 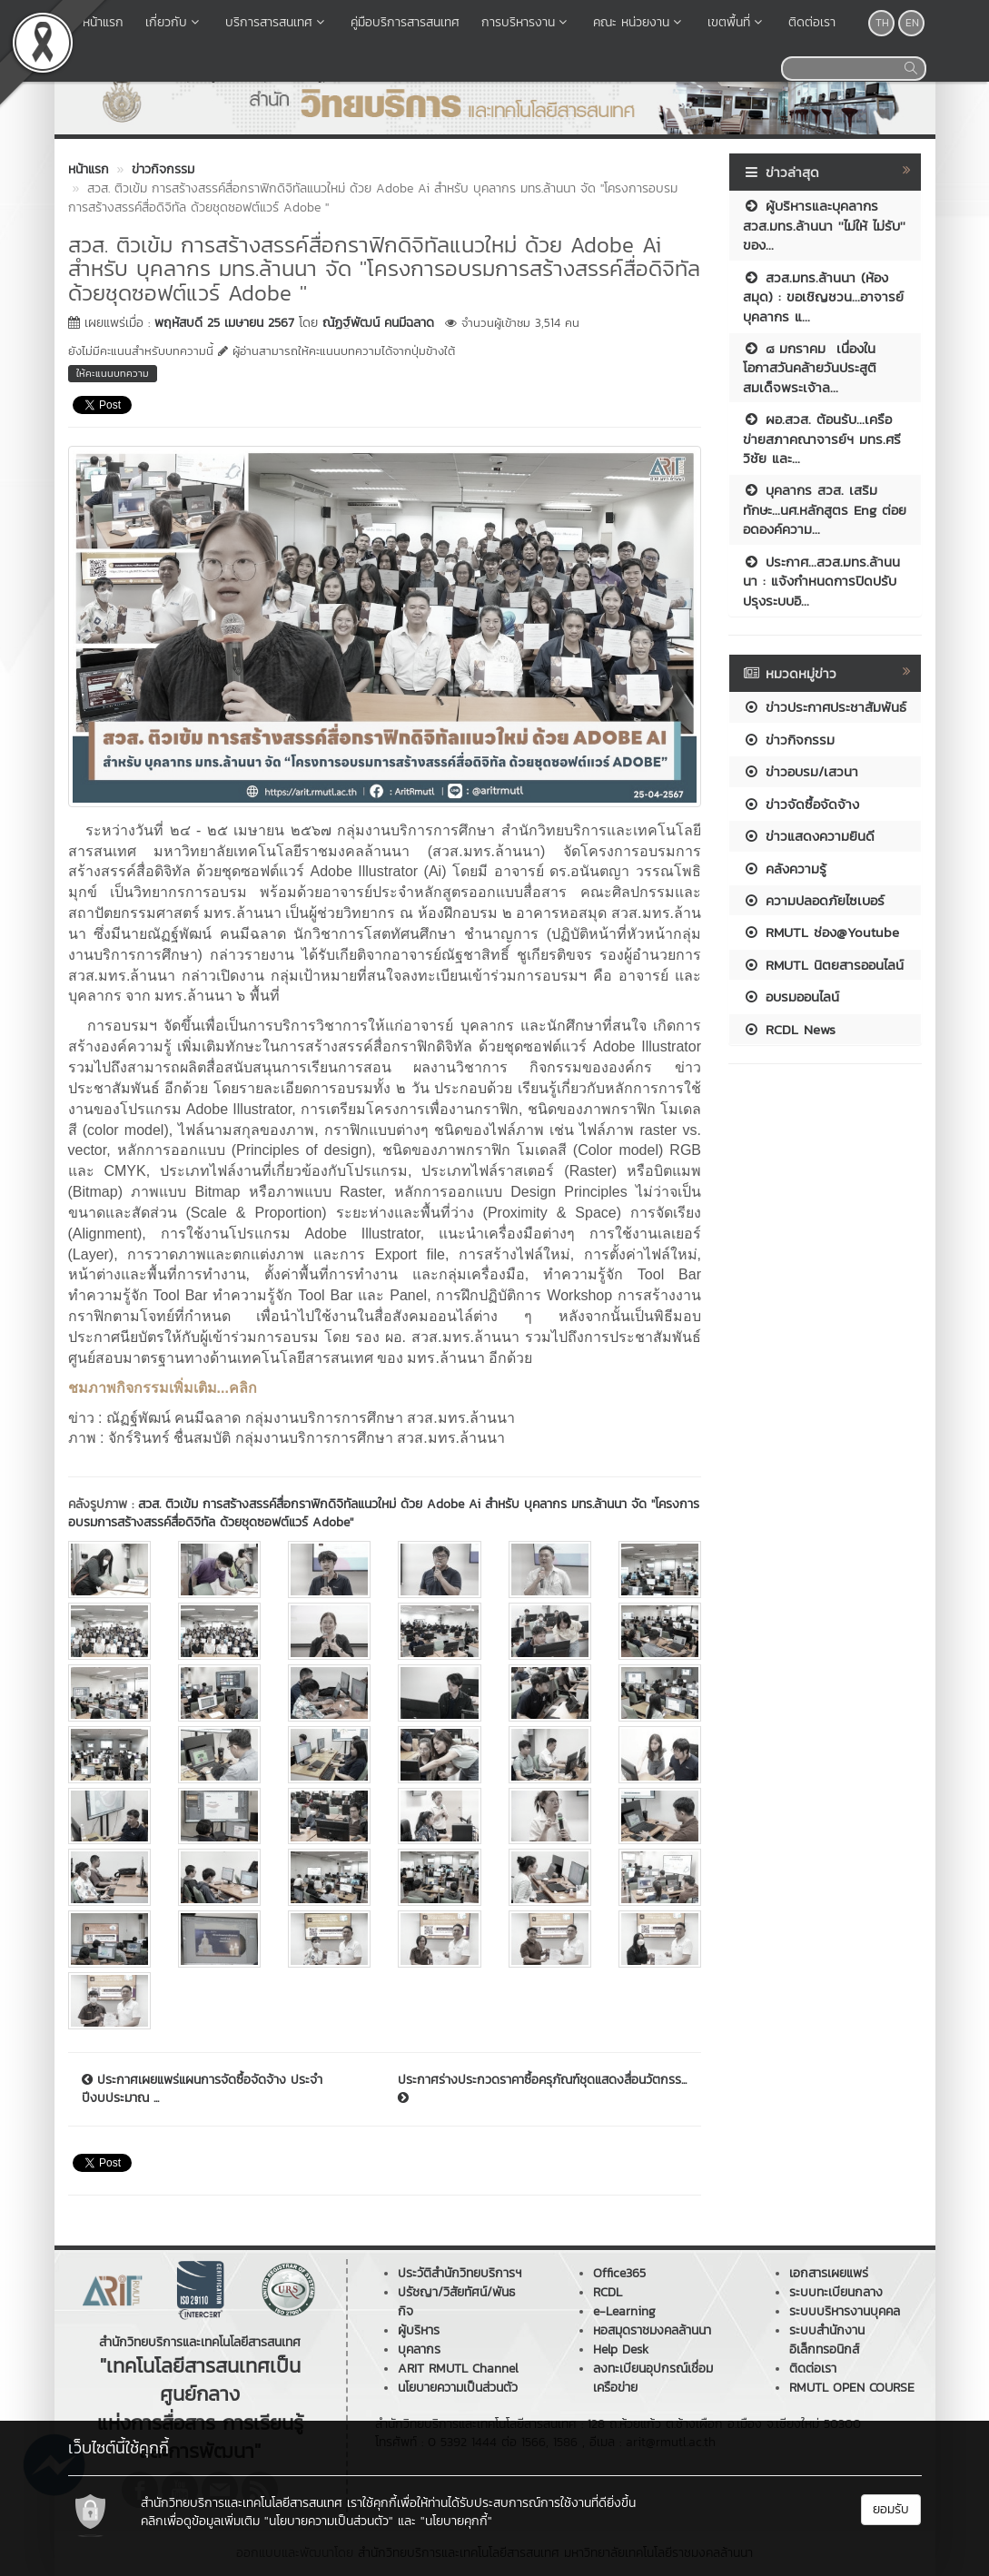 What do you see at coordinates (202, 2089) in the screenshot?
I see `ประกาศเผยแพร่แผนการจัดซื้อจัดจ้าง ประจำปีงบประมาณ ...` at bounding box center [202, 2089].